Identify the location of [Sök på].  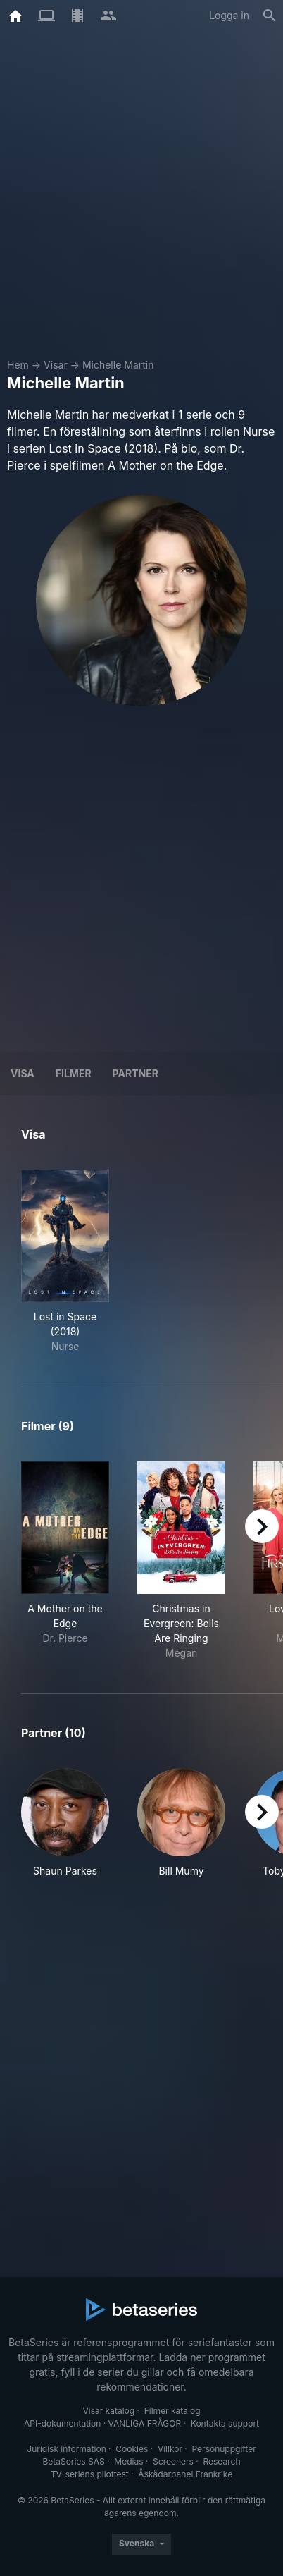
(269, 15).